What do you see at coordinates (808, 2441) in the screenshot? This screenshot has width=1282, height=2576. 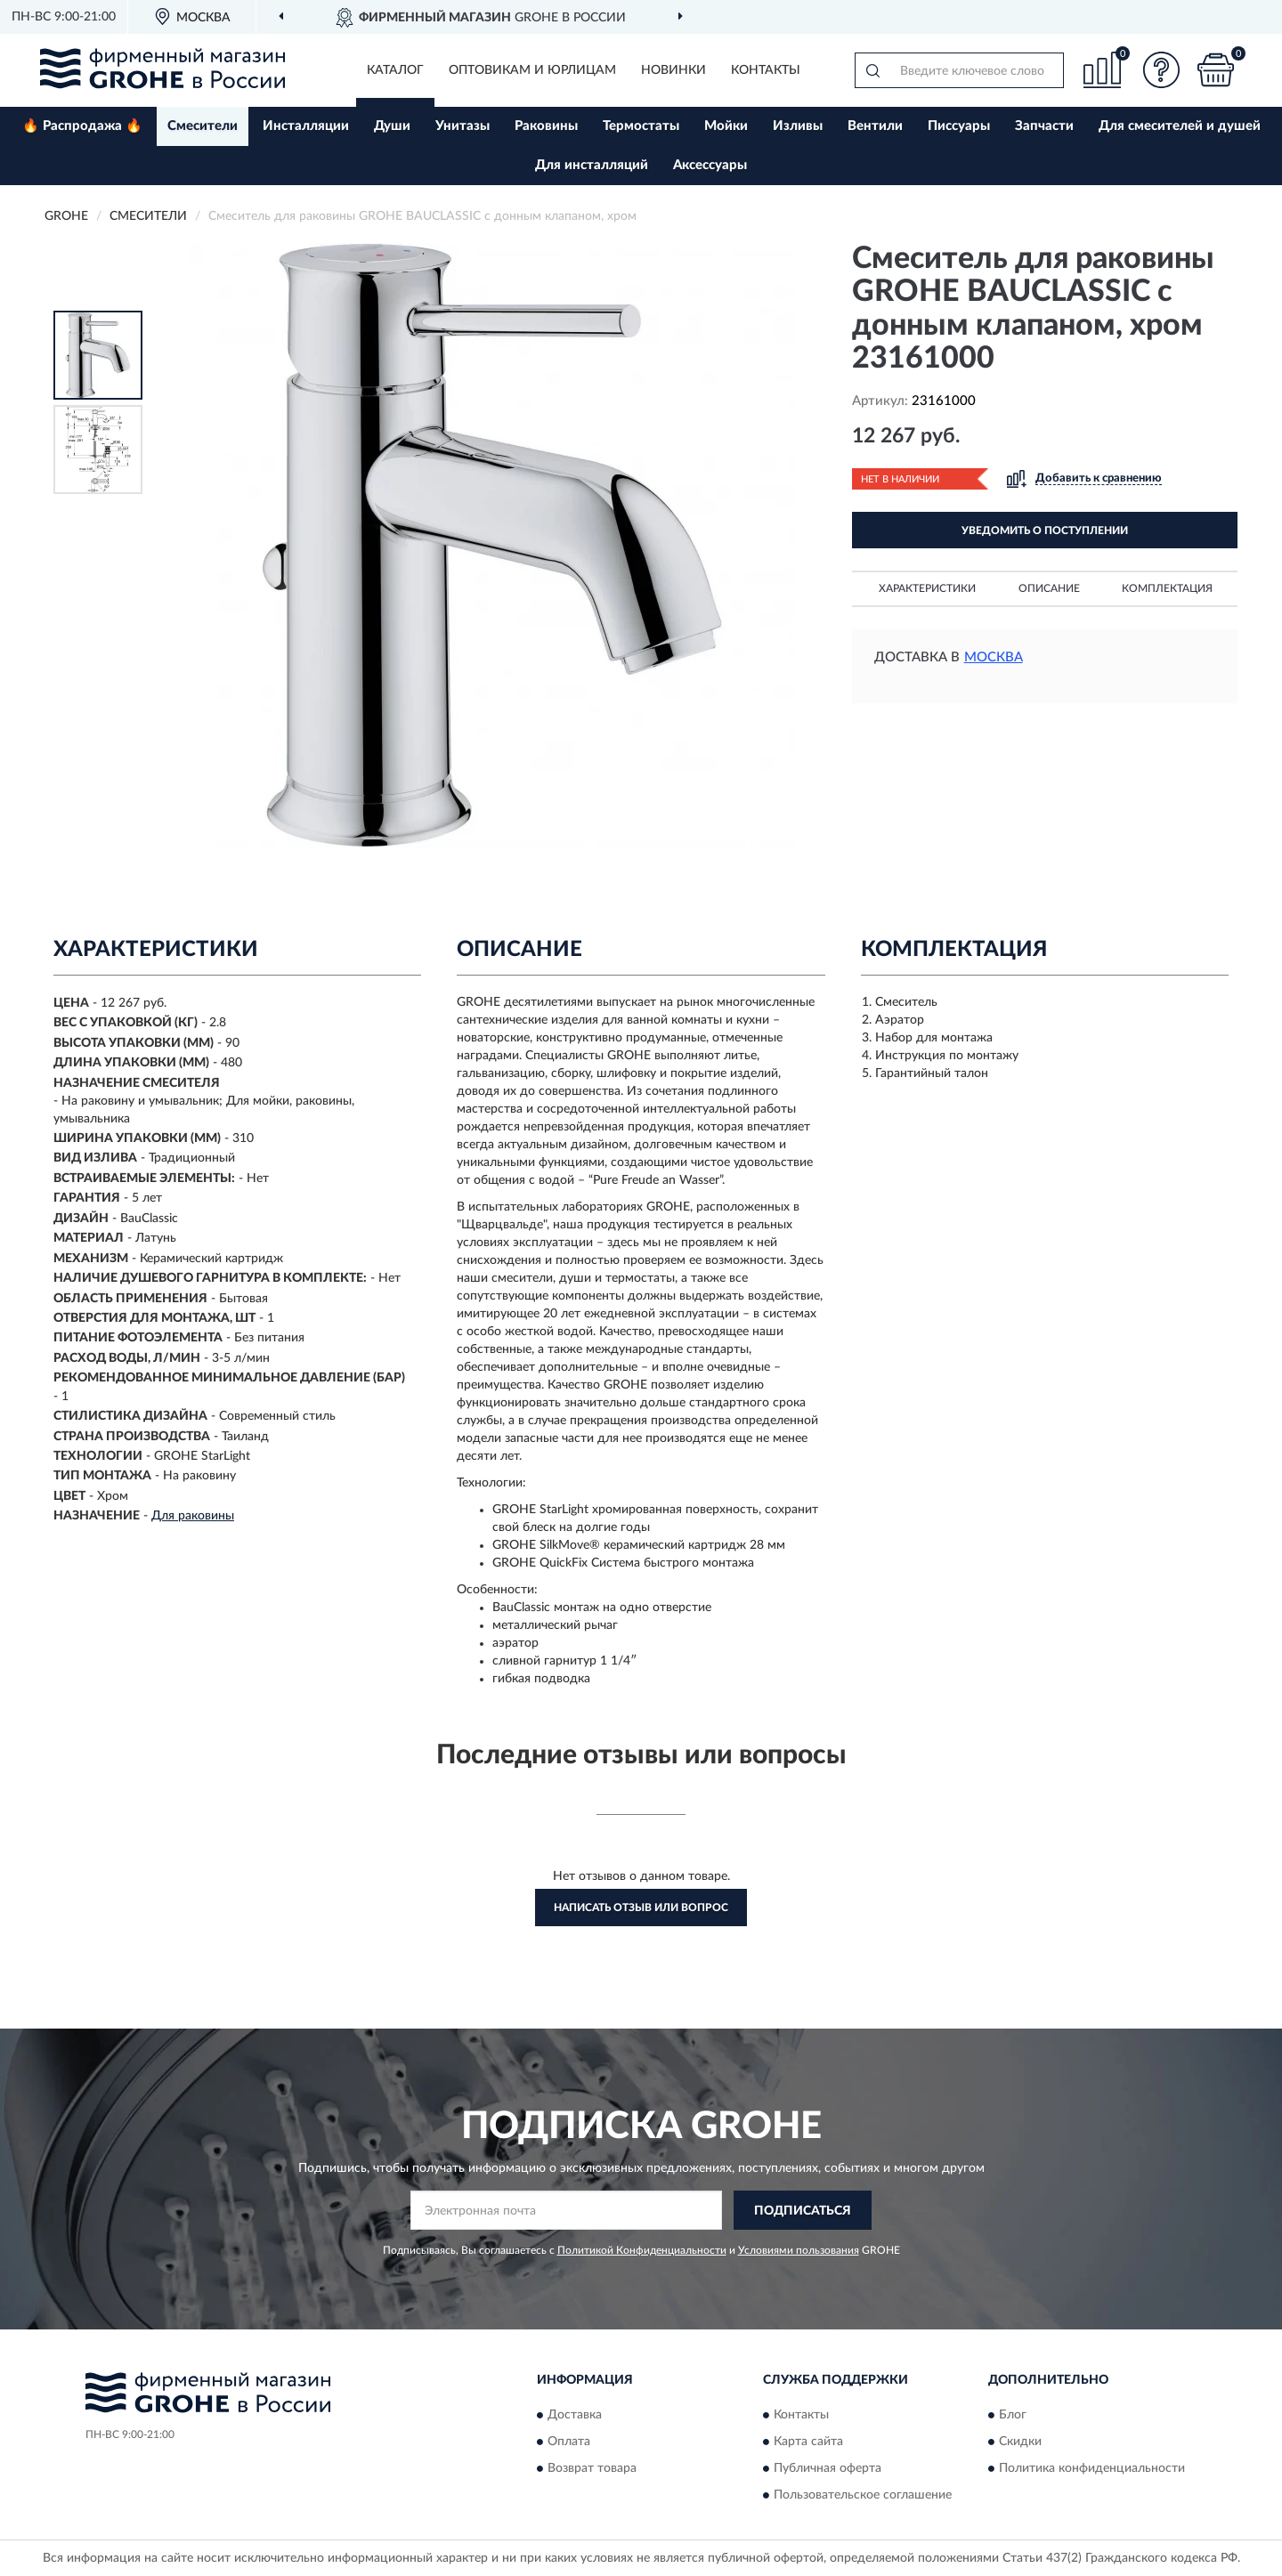 I see `Карта сайта` at bounding box center [808, 2441].